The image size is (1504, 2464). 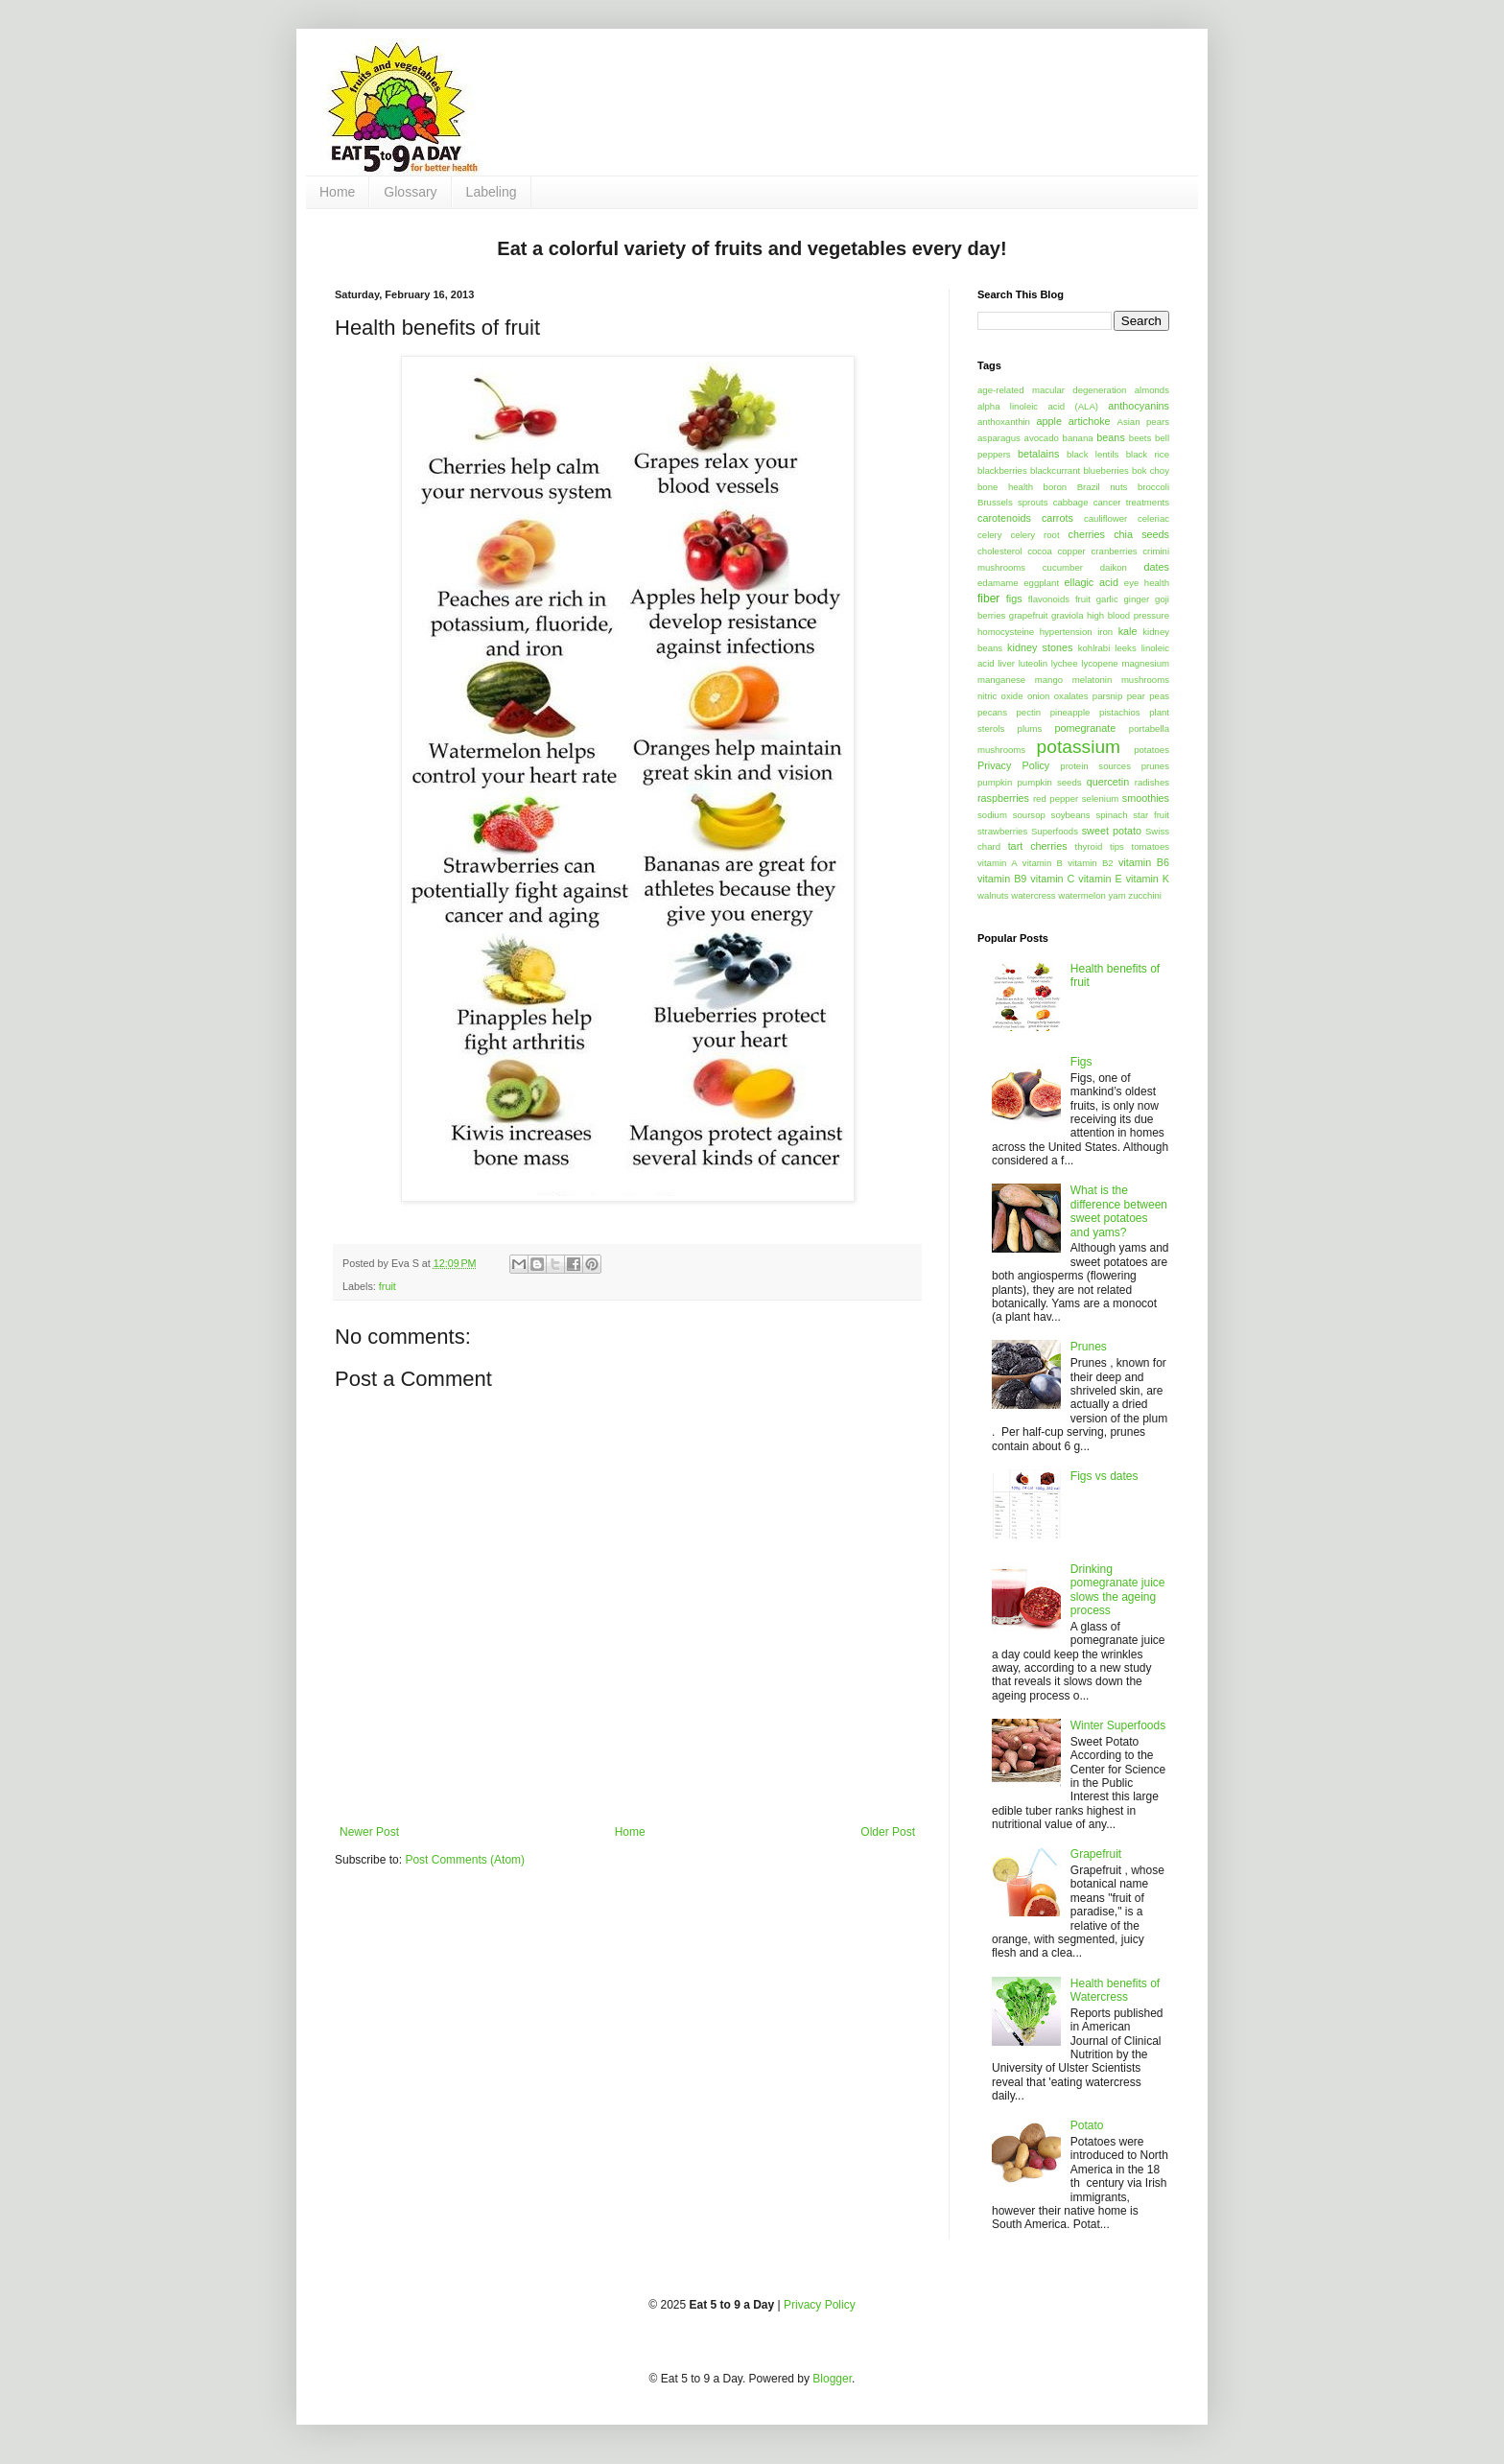 I want to click on vitamin B9, so click(x=1001, y=878).